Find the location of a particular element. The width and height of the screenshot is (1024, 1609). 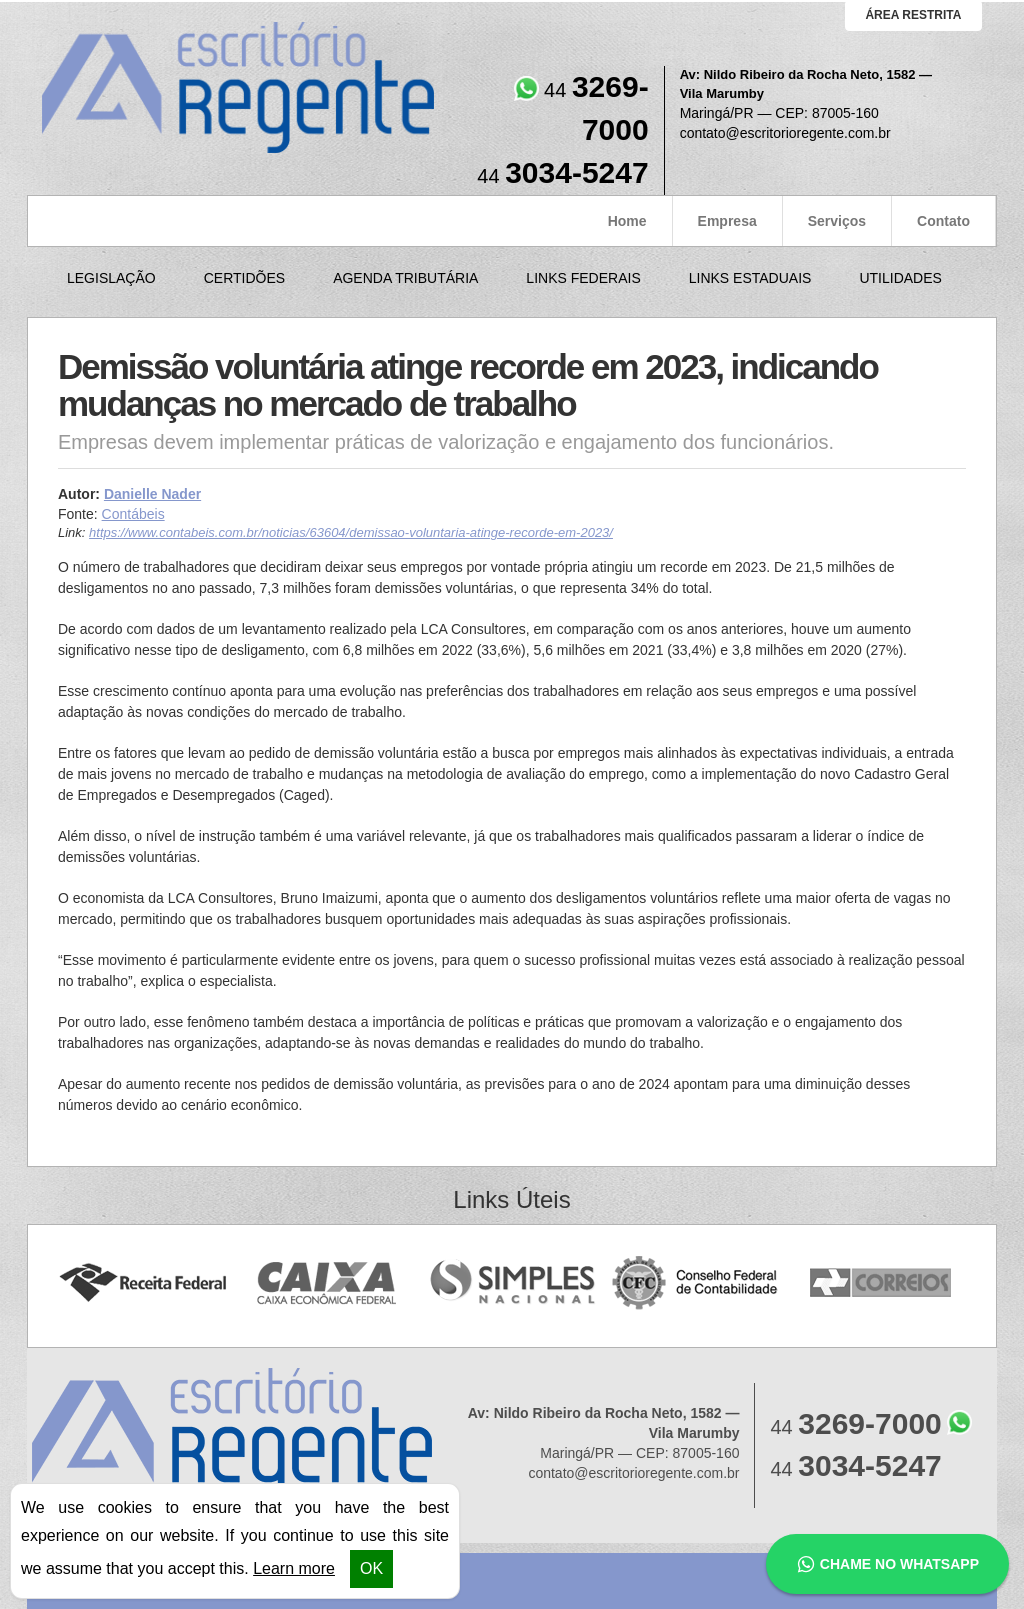

Caixa Econômica Federal is located at coordinates (327, 1283).